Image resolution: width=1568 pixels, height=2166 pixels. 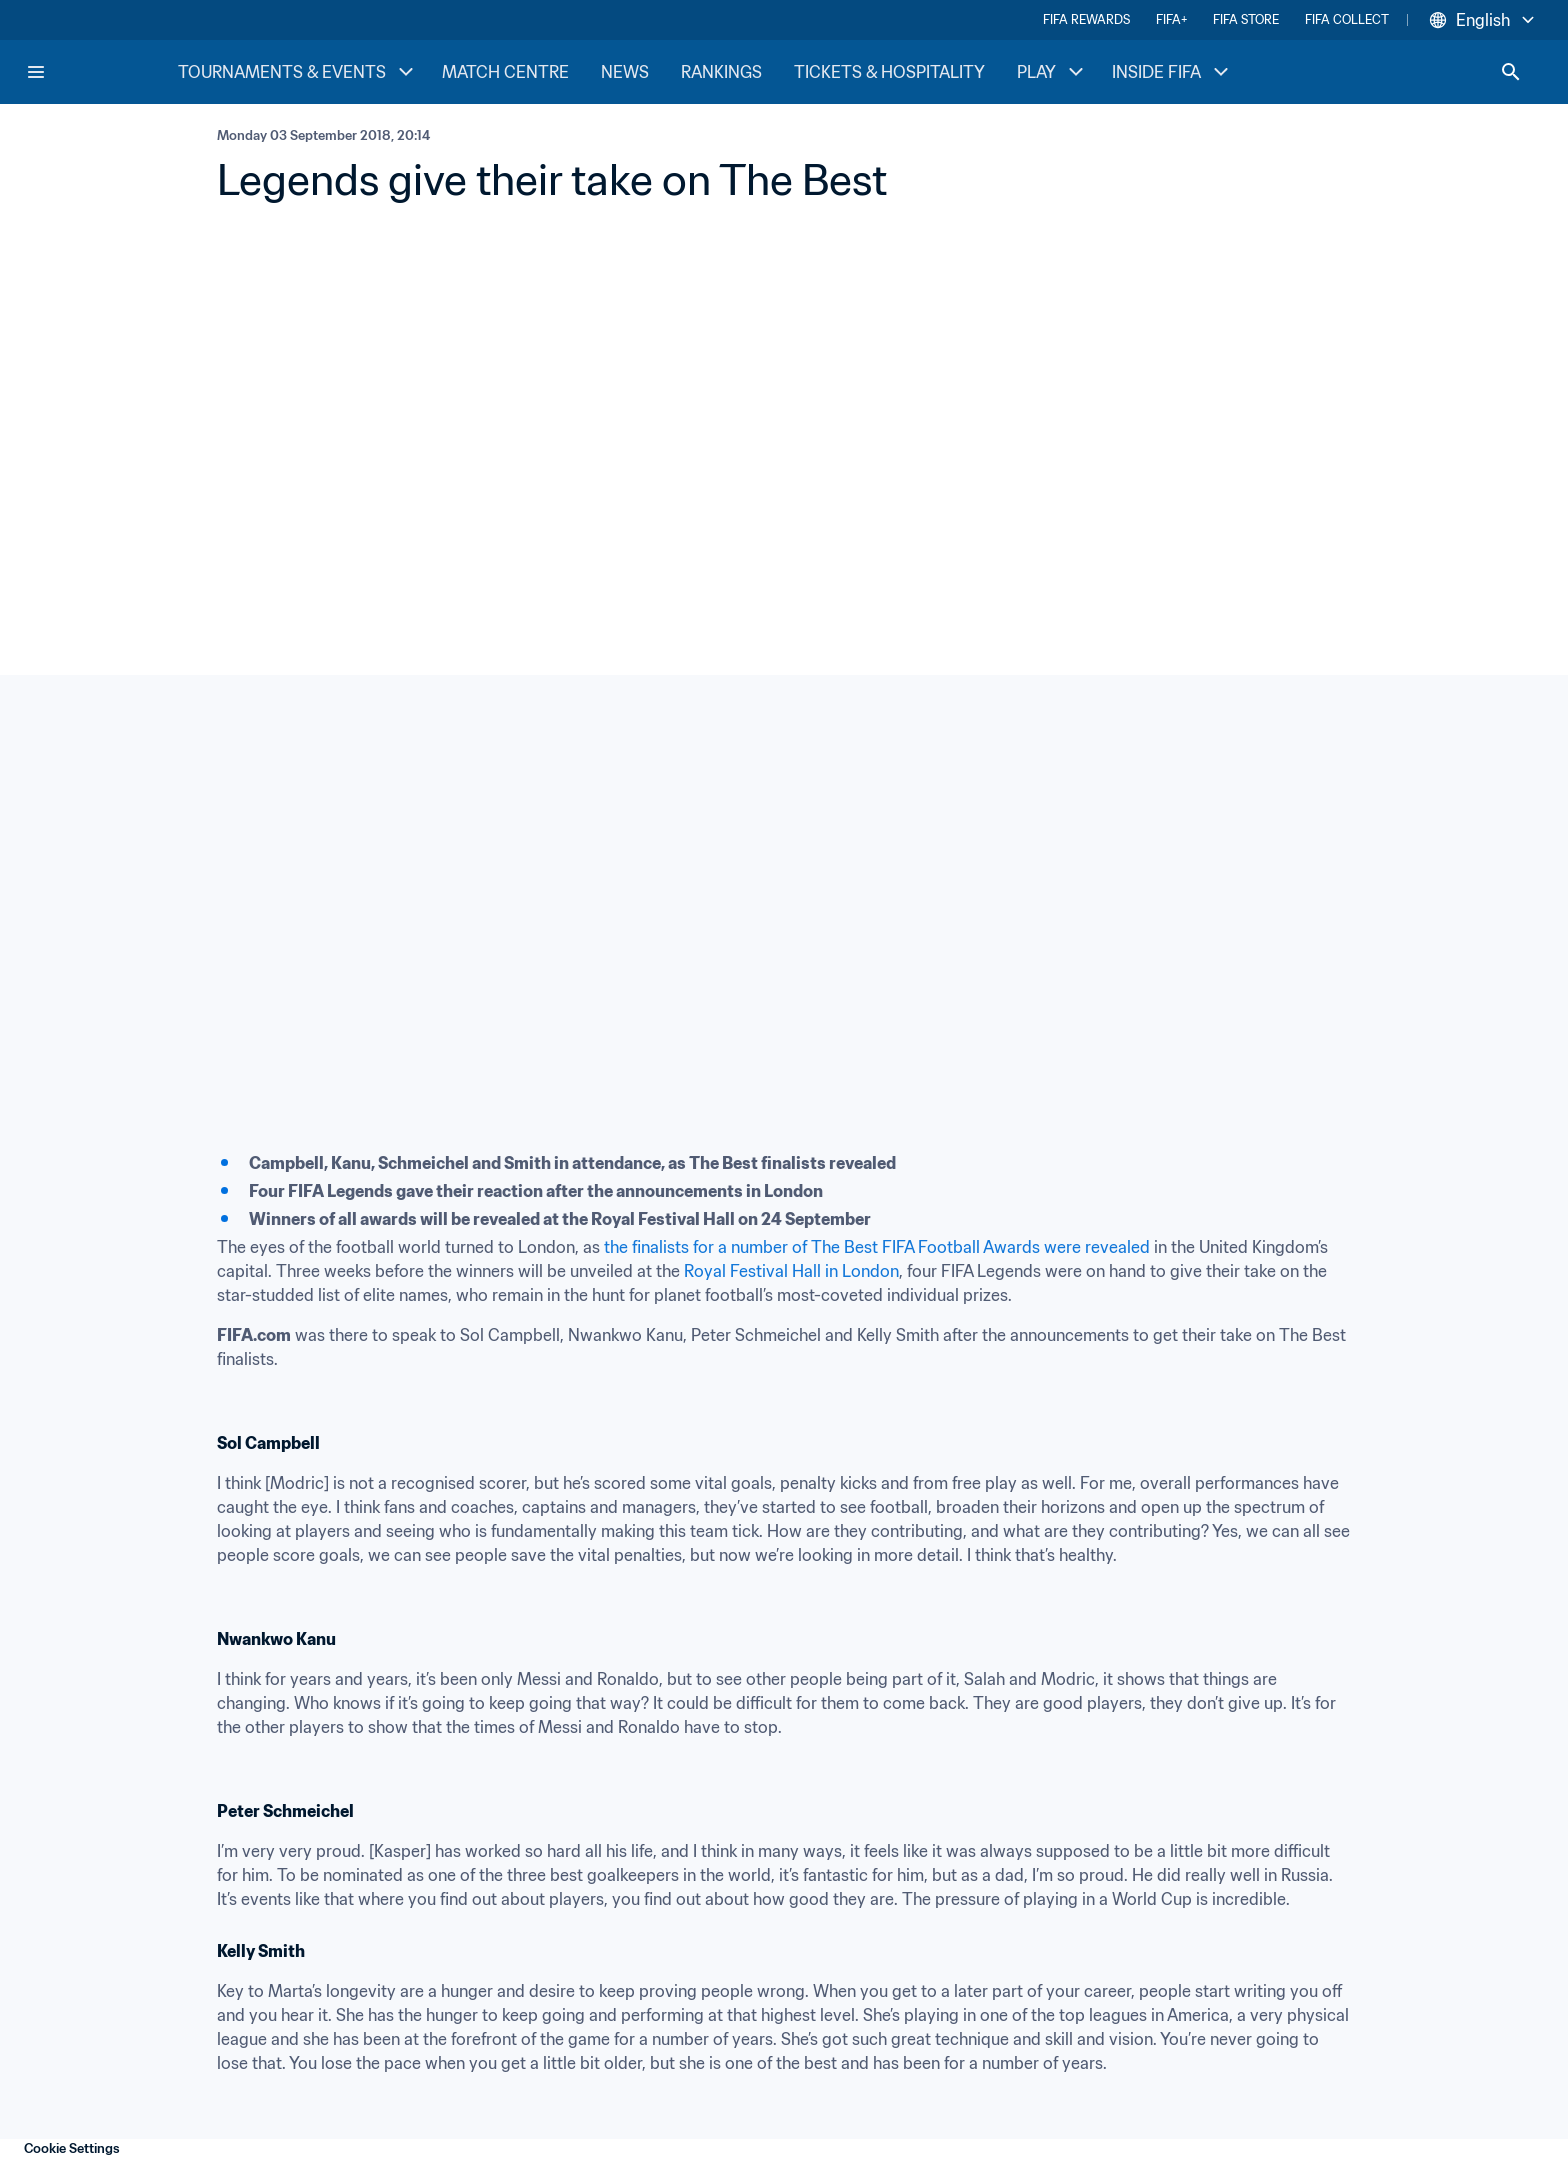 What do you see at coordinates (1052, 72) in the screenshot?
I see `PLAY [PLAY menu]` at bounding box center [1052, 72].